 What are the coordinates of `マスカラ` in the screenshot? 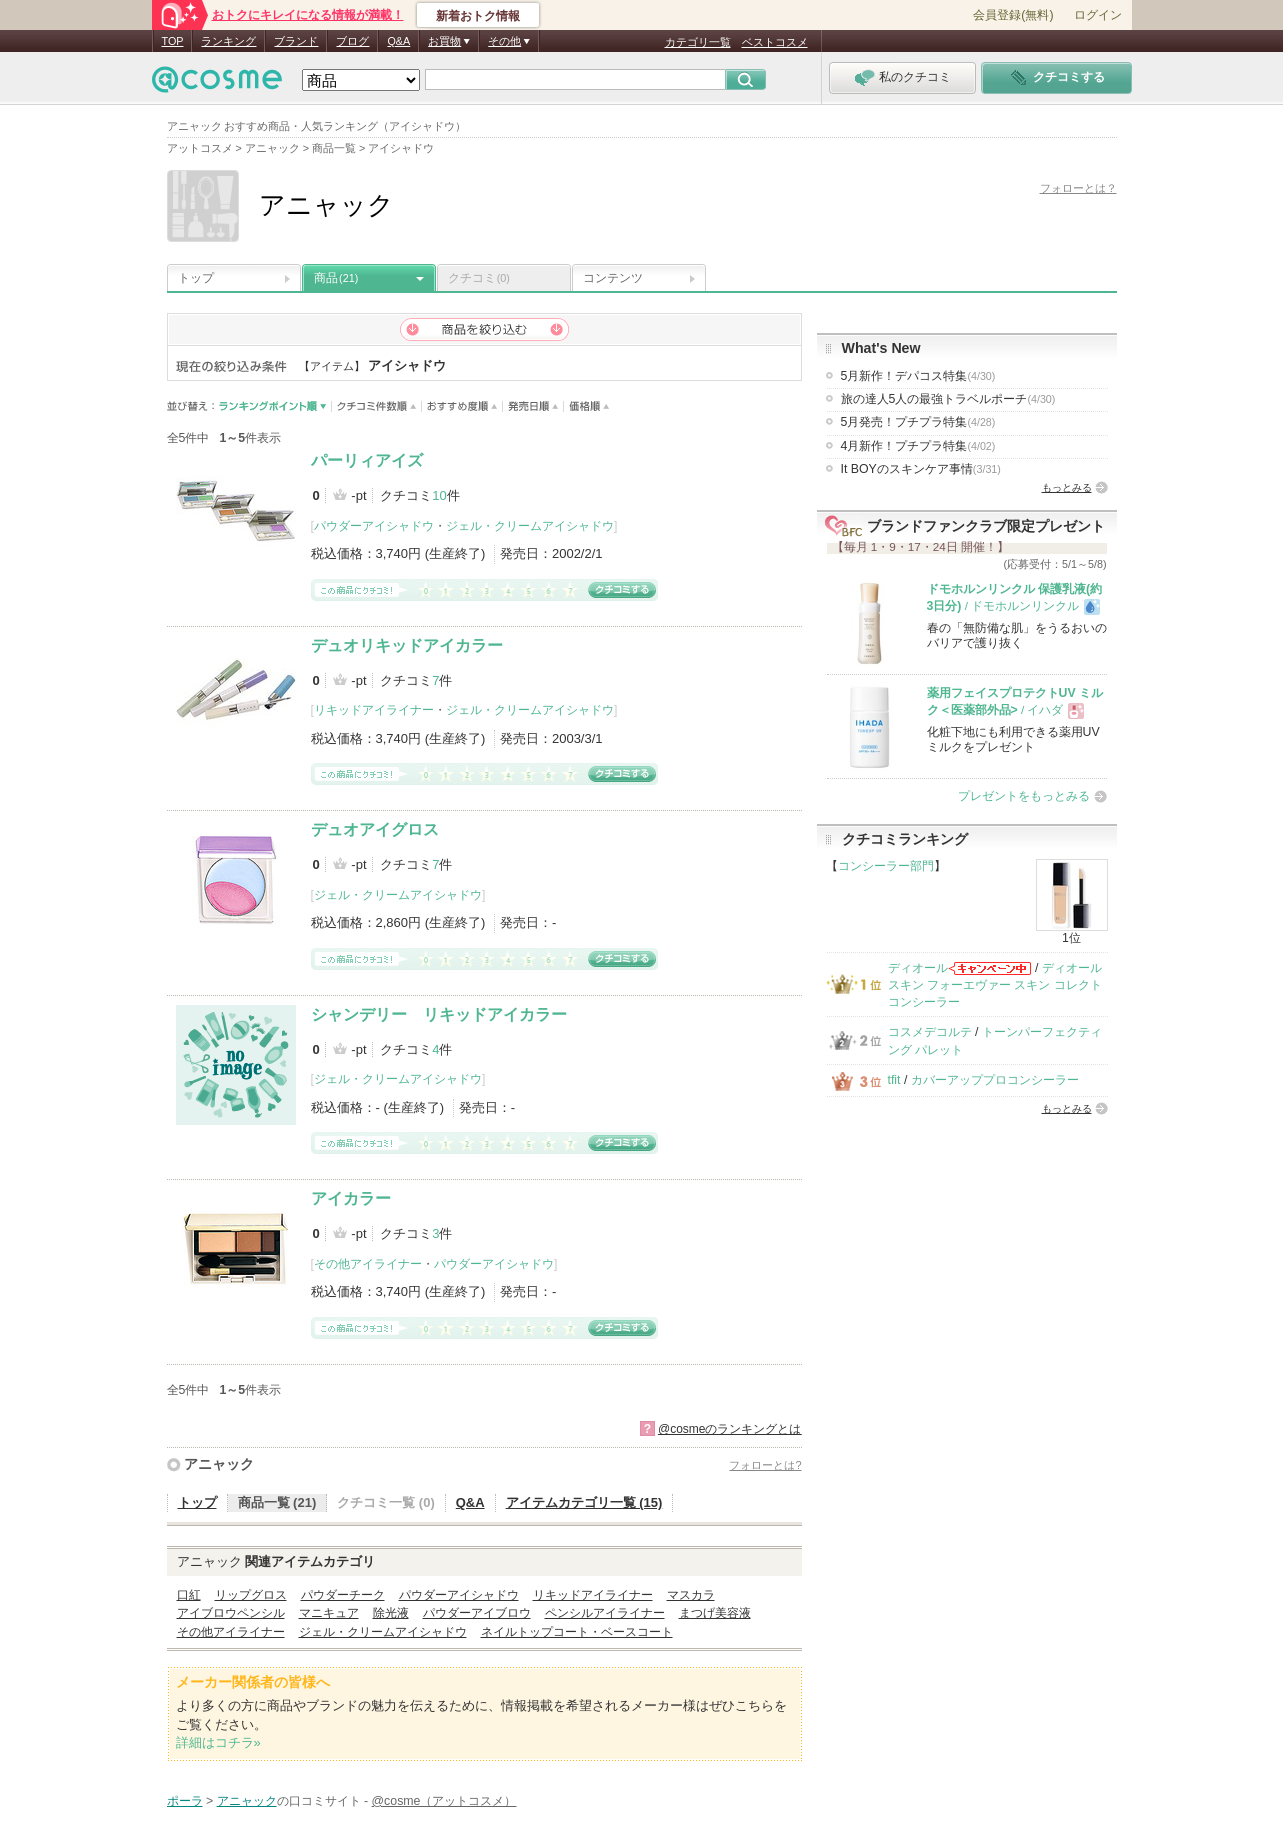 It's located at (691, 1595).